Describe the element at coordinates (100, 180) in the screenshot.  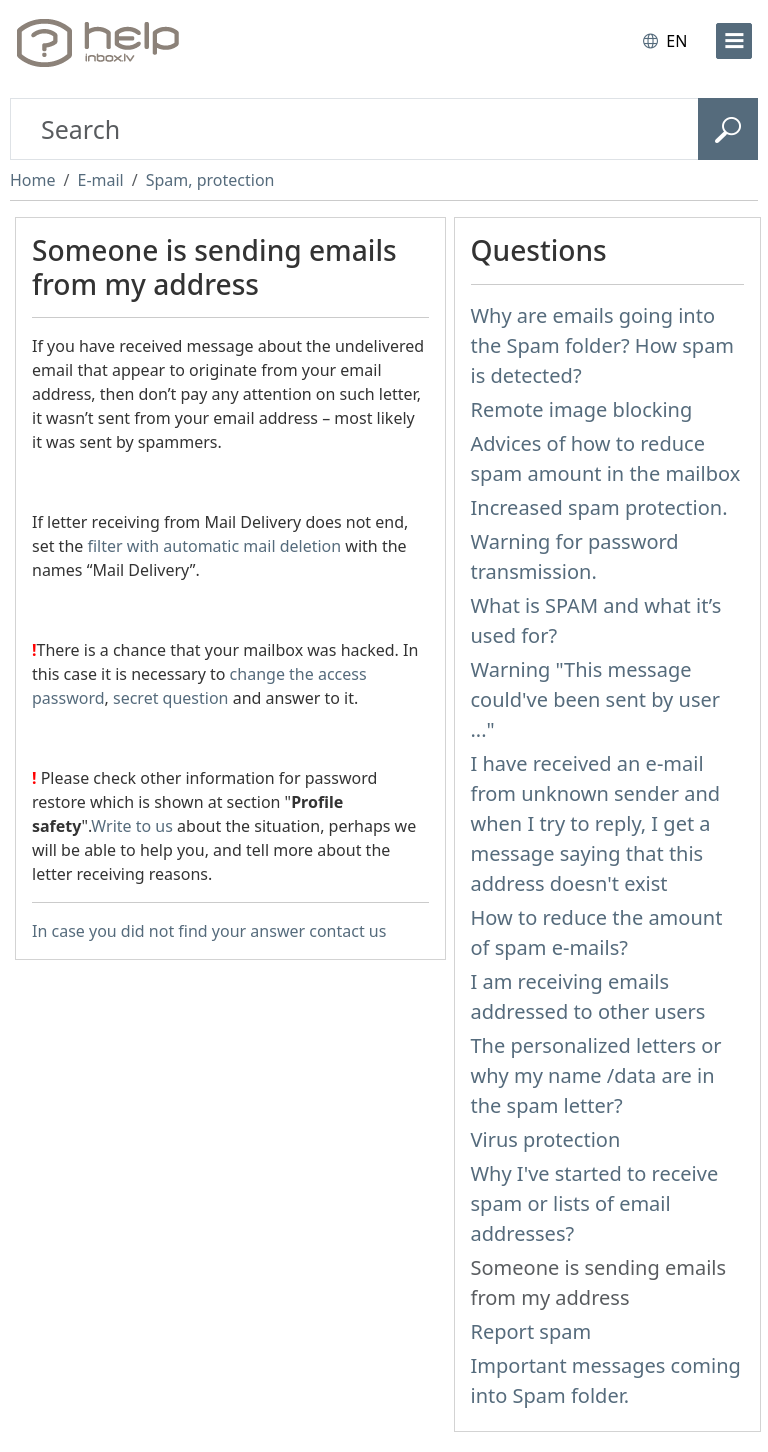
I see `E-mail` at that location.